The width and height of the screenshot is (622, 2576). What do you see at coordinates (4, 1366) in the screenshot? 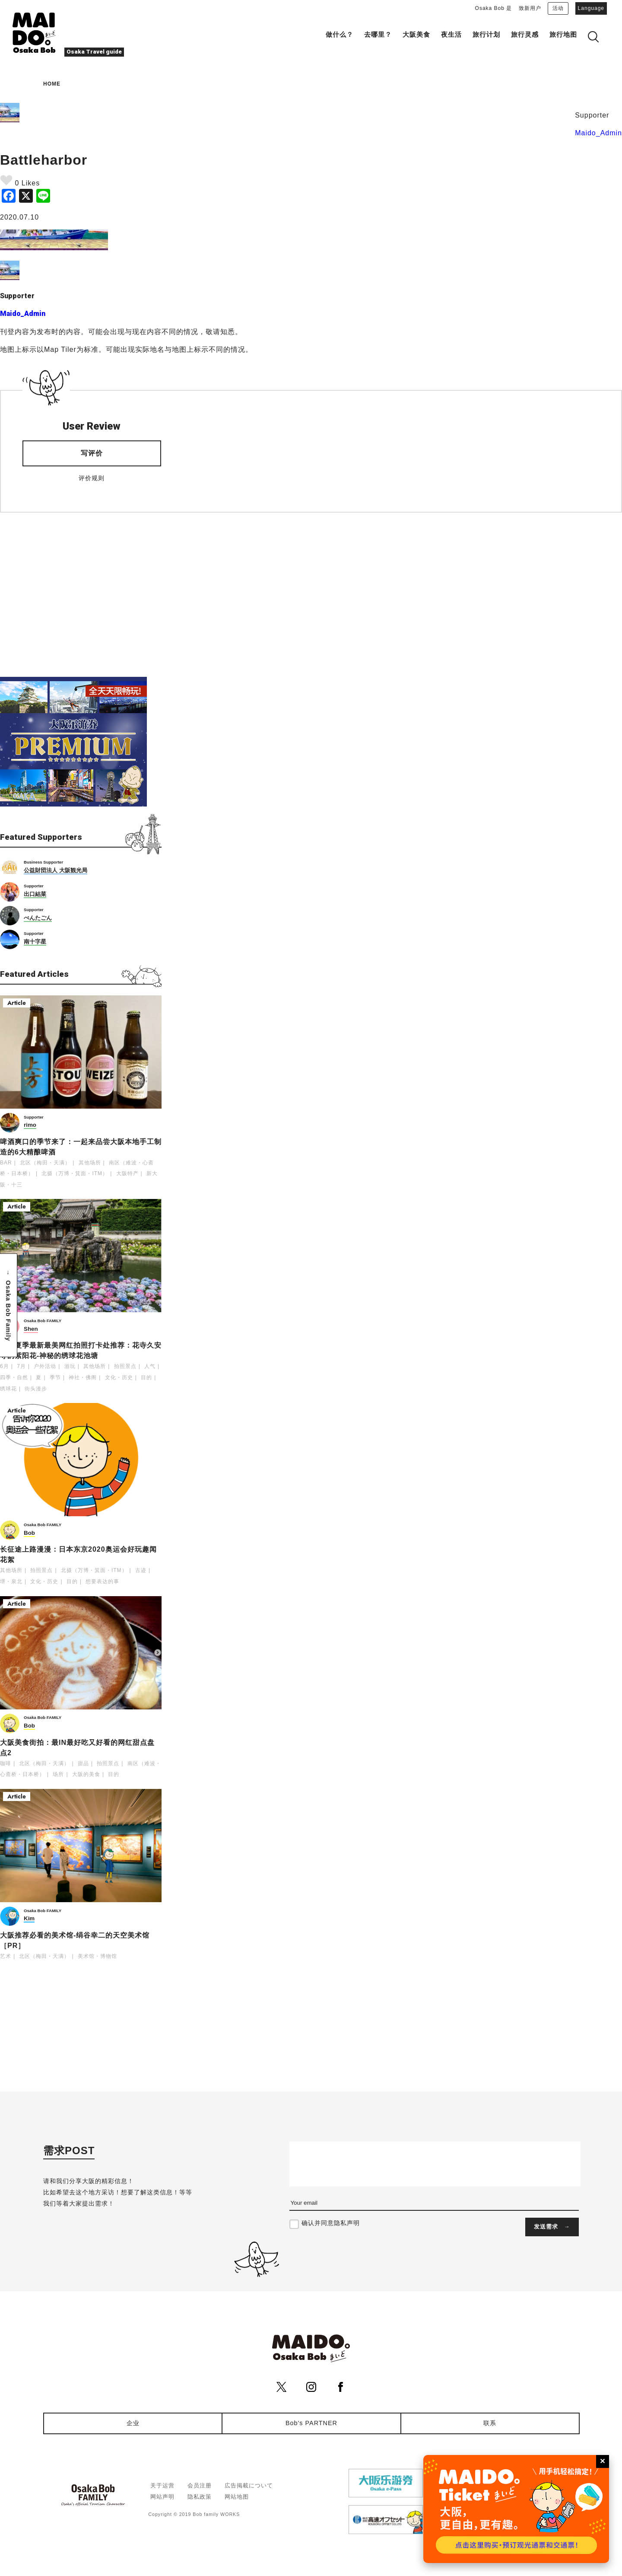
I see `6月` at bounding box center [4, 1366].